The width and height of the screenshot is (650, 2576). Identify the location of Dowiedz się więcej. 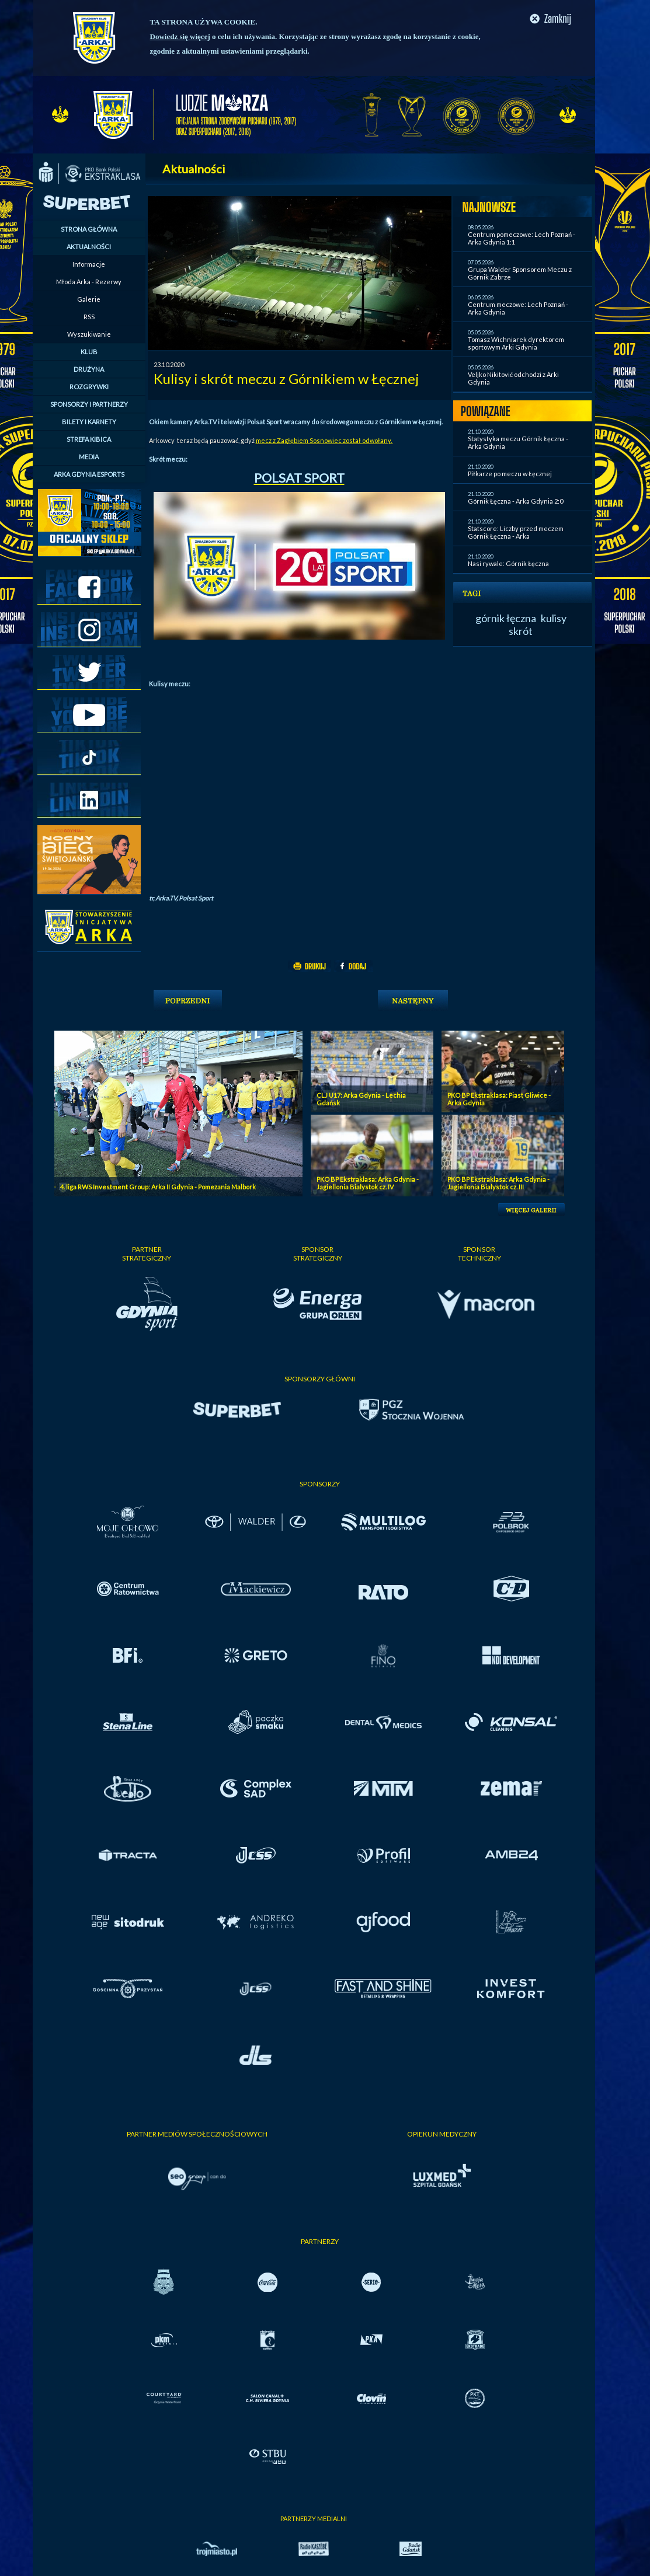
(180, 36).